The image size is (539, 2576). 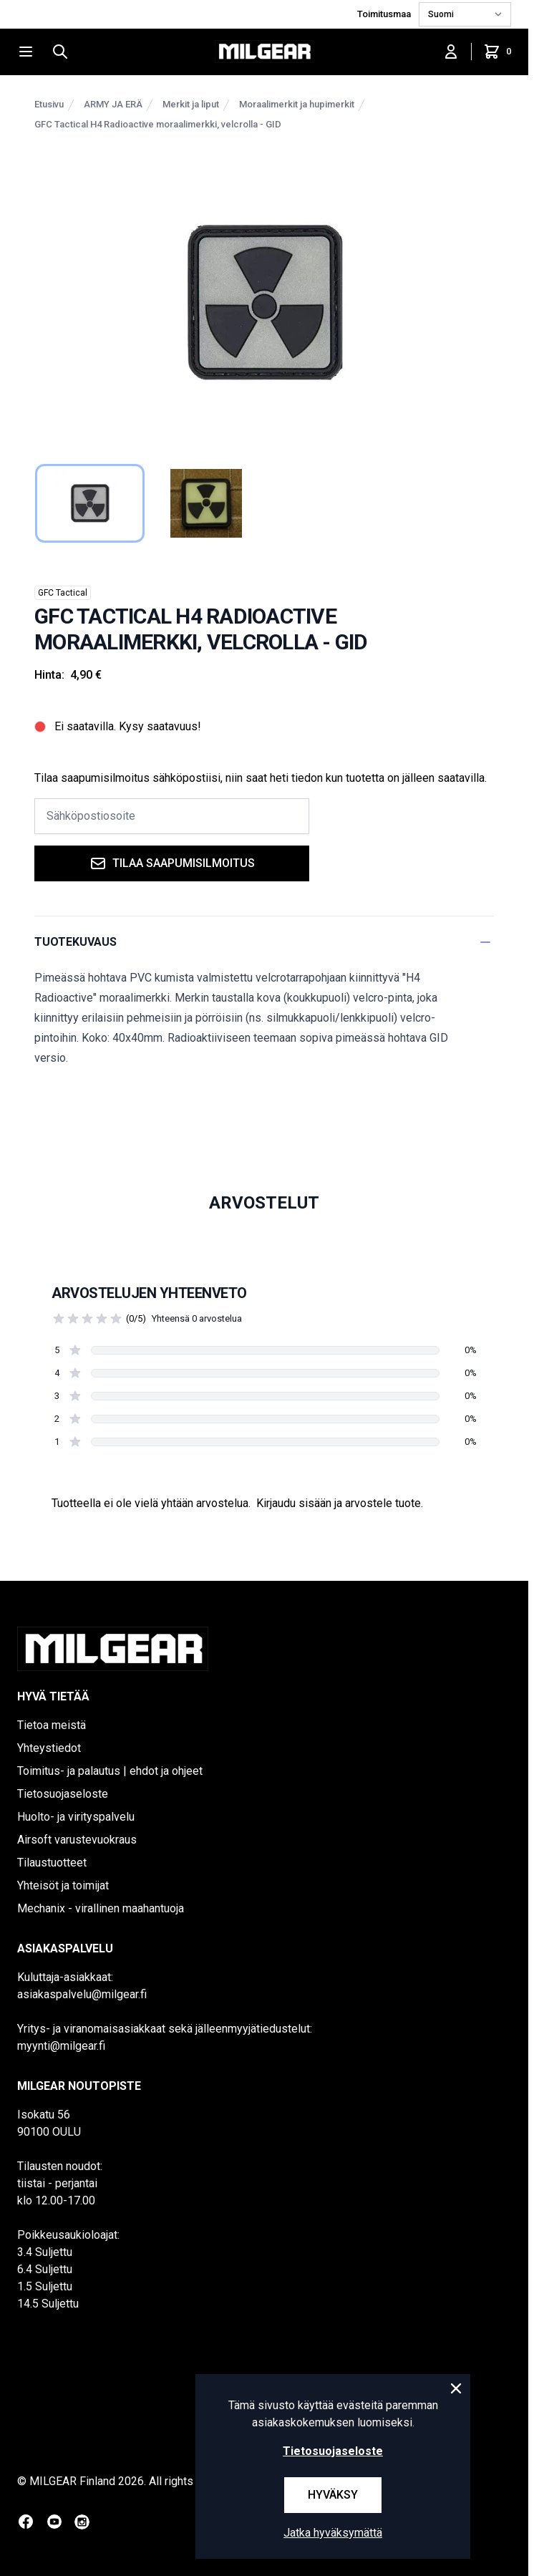 What do you see at coordinates (113, 104) in the screenshot?
I see `ARMY JA ERÄ` at bounding box center [113, 104].